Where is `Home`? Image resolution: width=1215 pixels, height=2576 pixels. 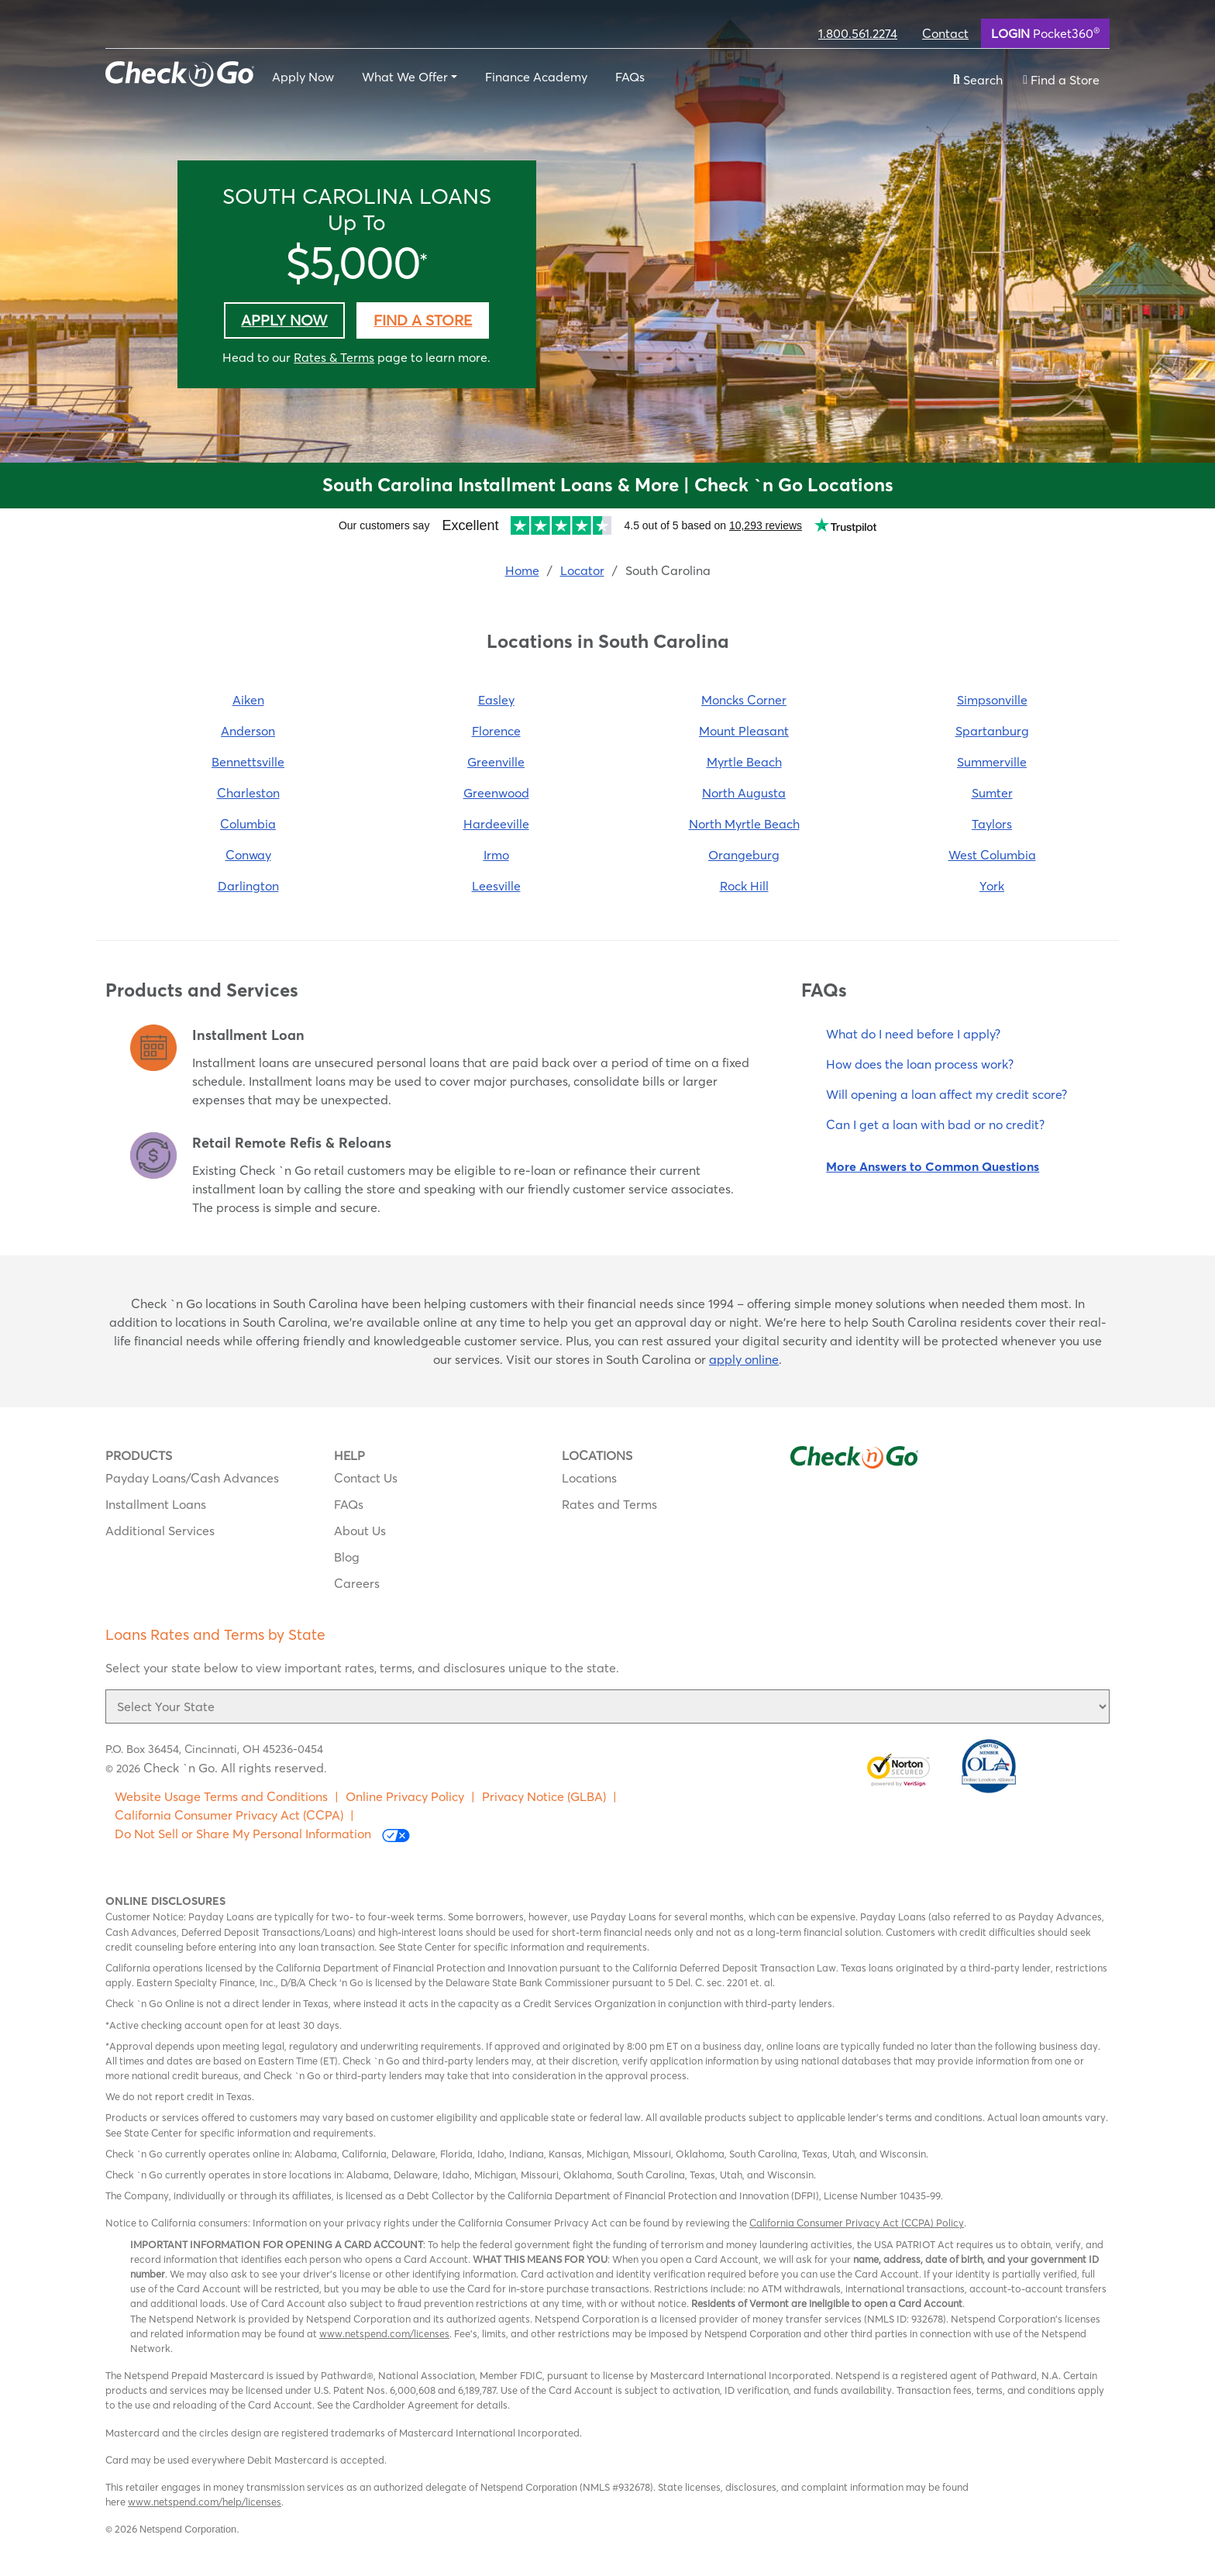
Home is located at coordinates (522, 570).